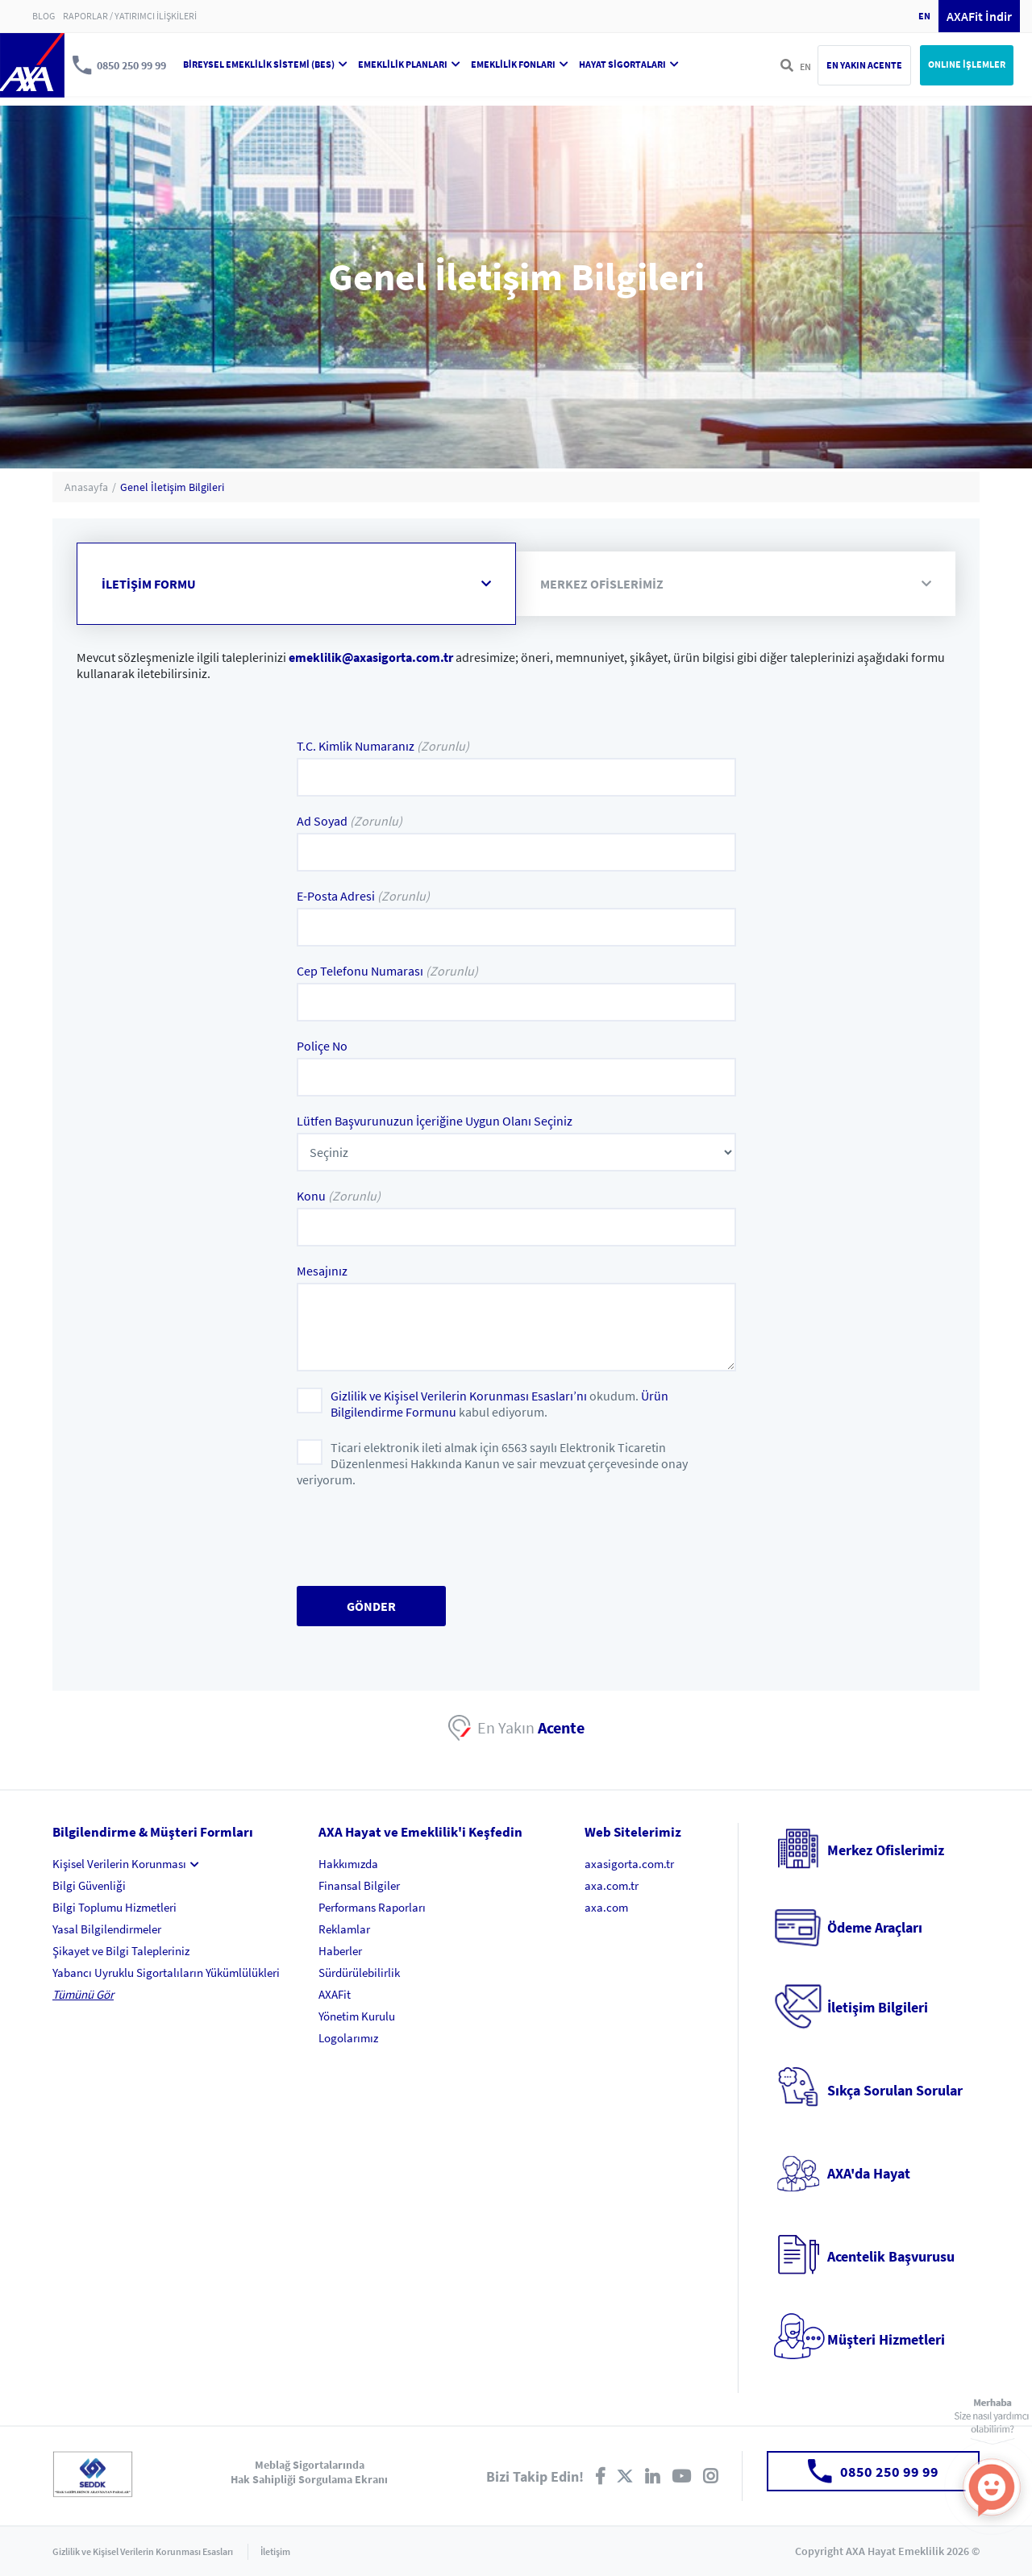 This screenshot has width=1032, height=2576. Describe the element at coordinates (359, 1885) in the screenshot. I see `Finansal Bilgiler` at that location.